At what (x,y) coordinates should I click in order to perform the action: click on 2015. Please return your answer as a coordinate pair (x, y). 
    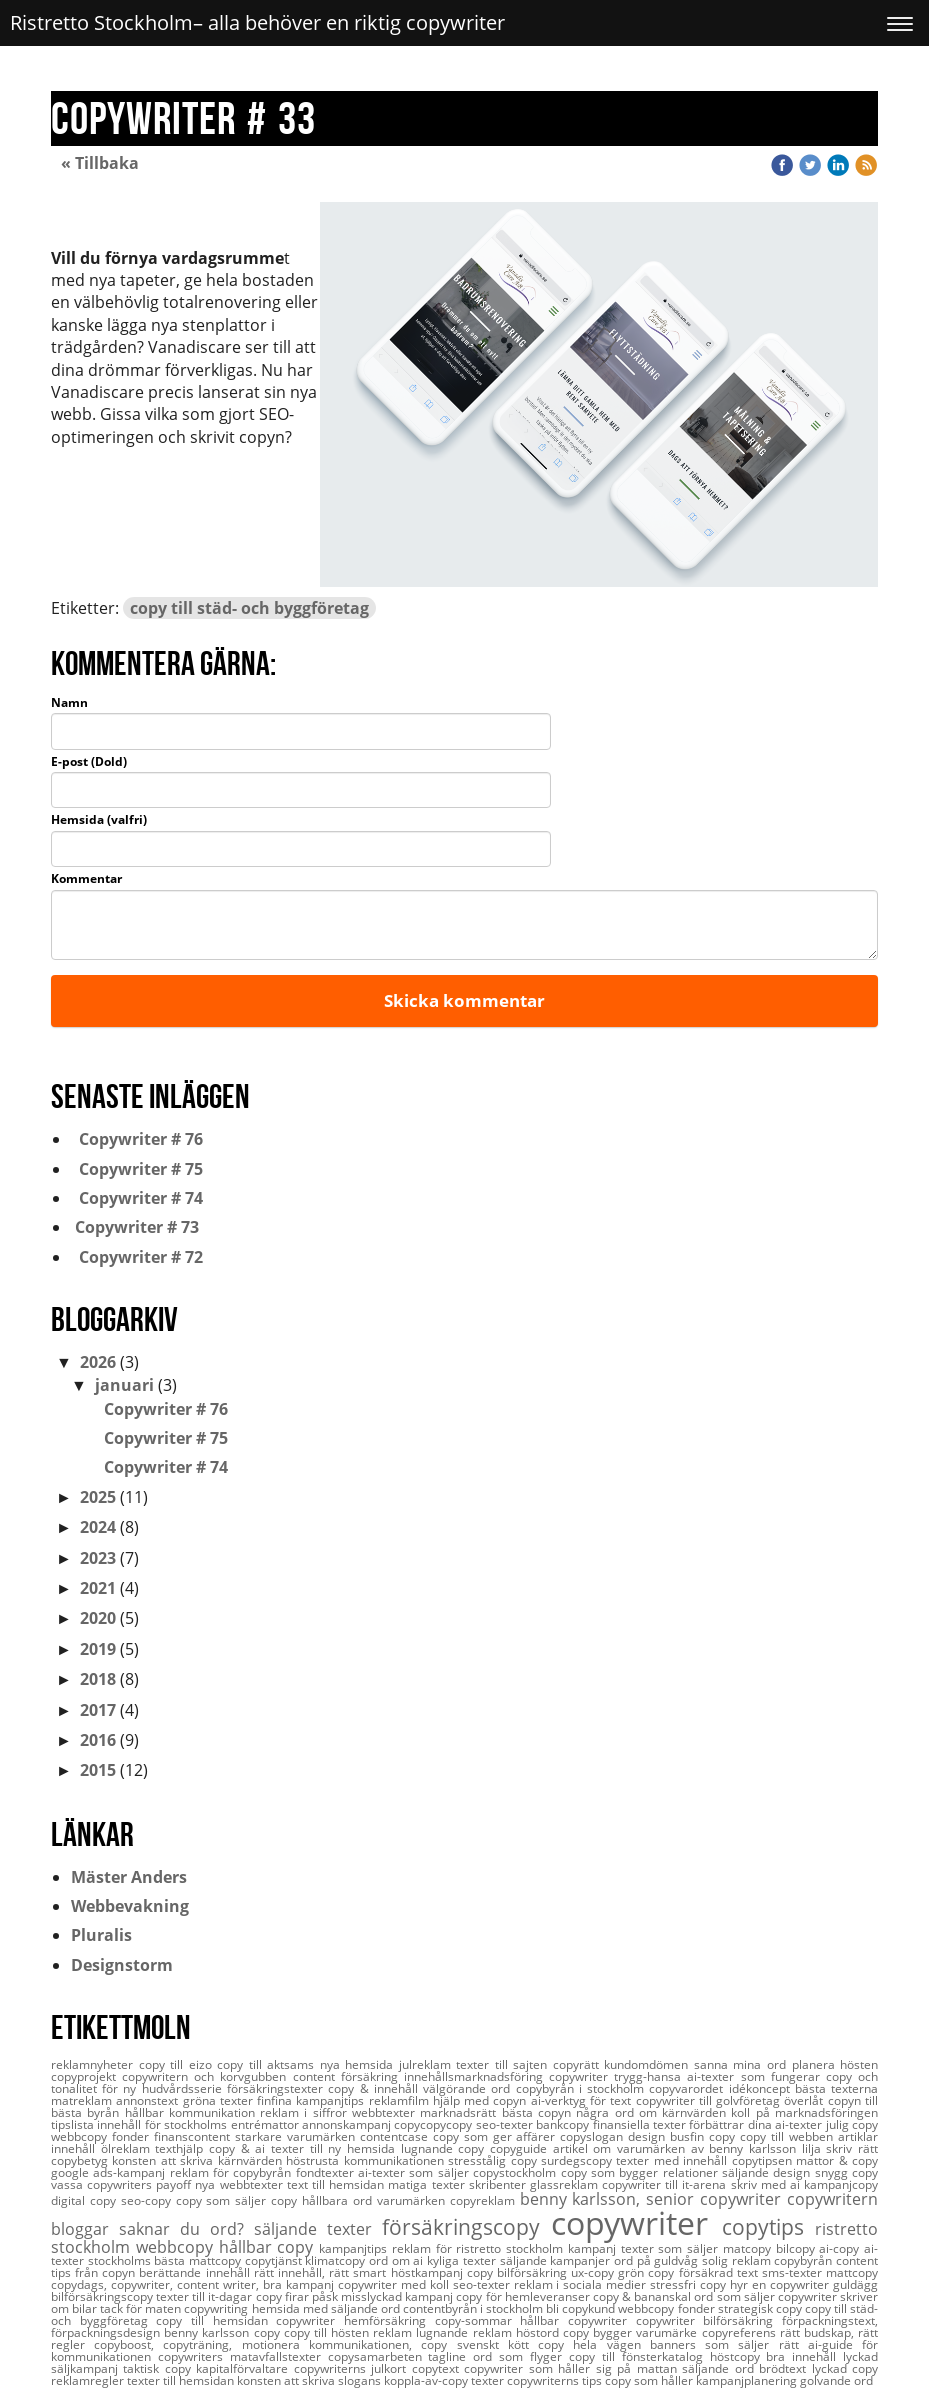
    Looking at the image, I should click on (98, 1770).